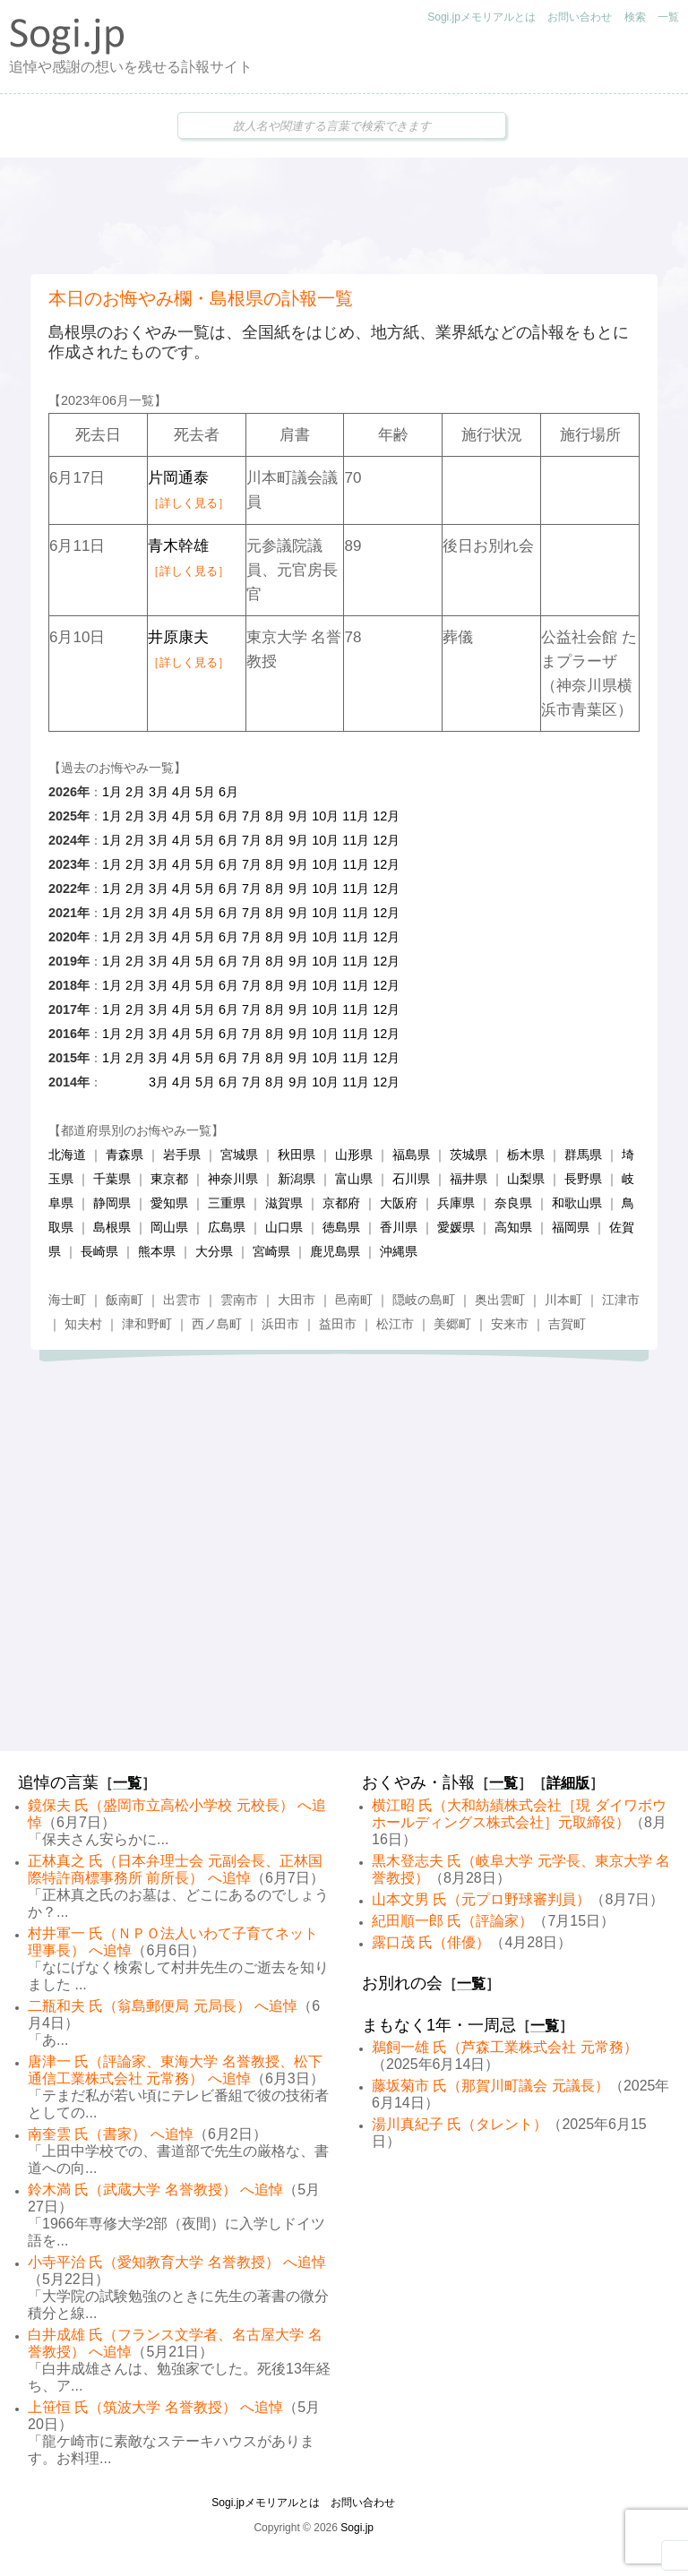  I want to click on 徳島県, so click(341, 1227).